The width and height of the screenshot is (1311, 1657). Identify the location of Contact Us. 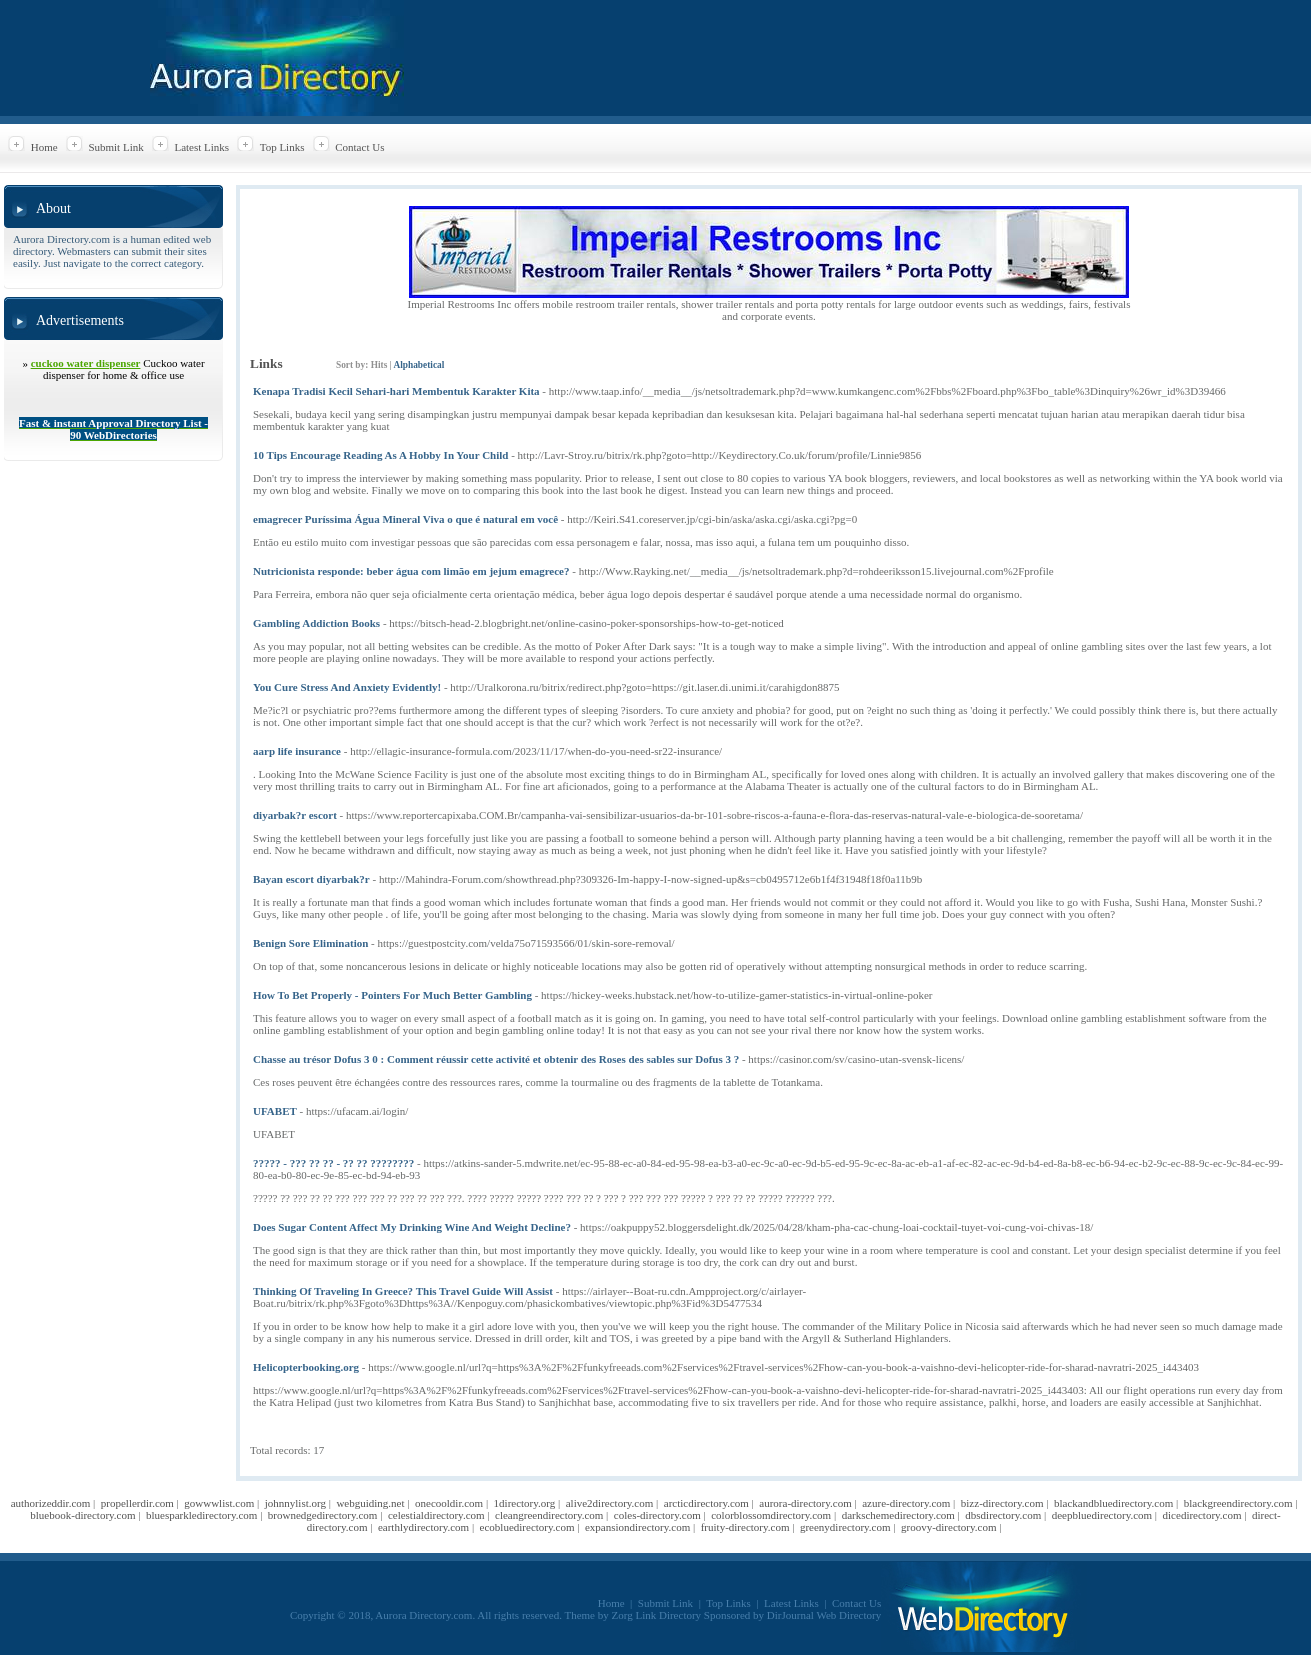
(359, 147).